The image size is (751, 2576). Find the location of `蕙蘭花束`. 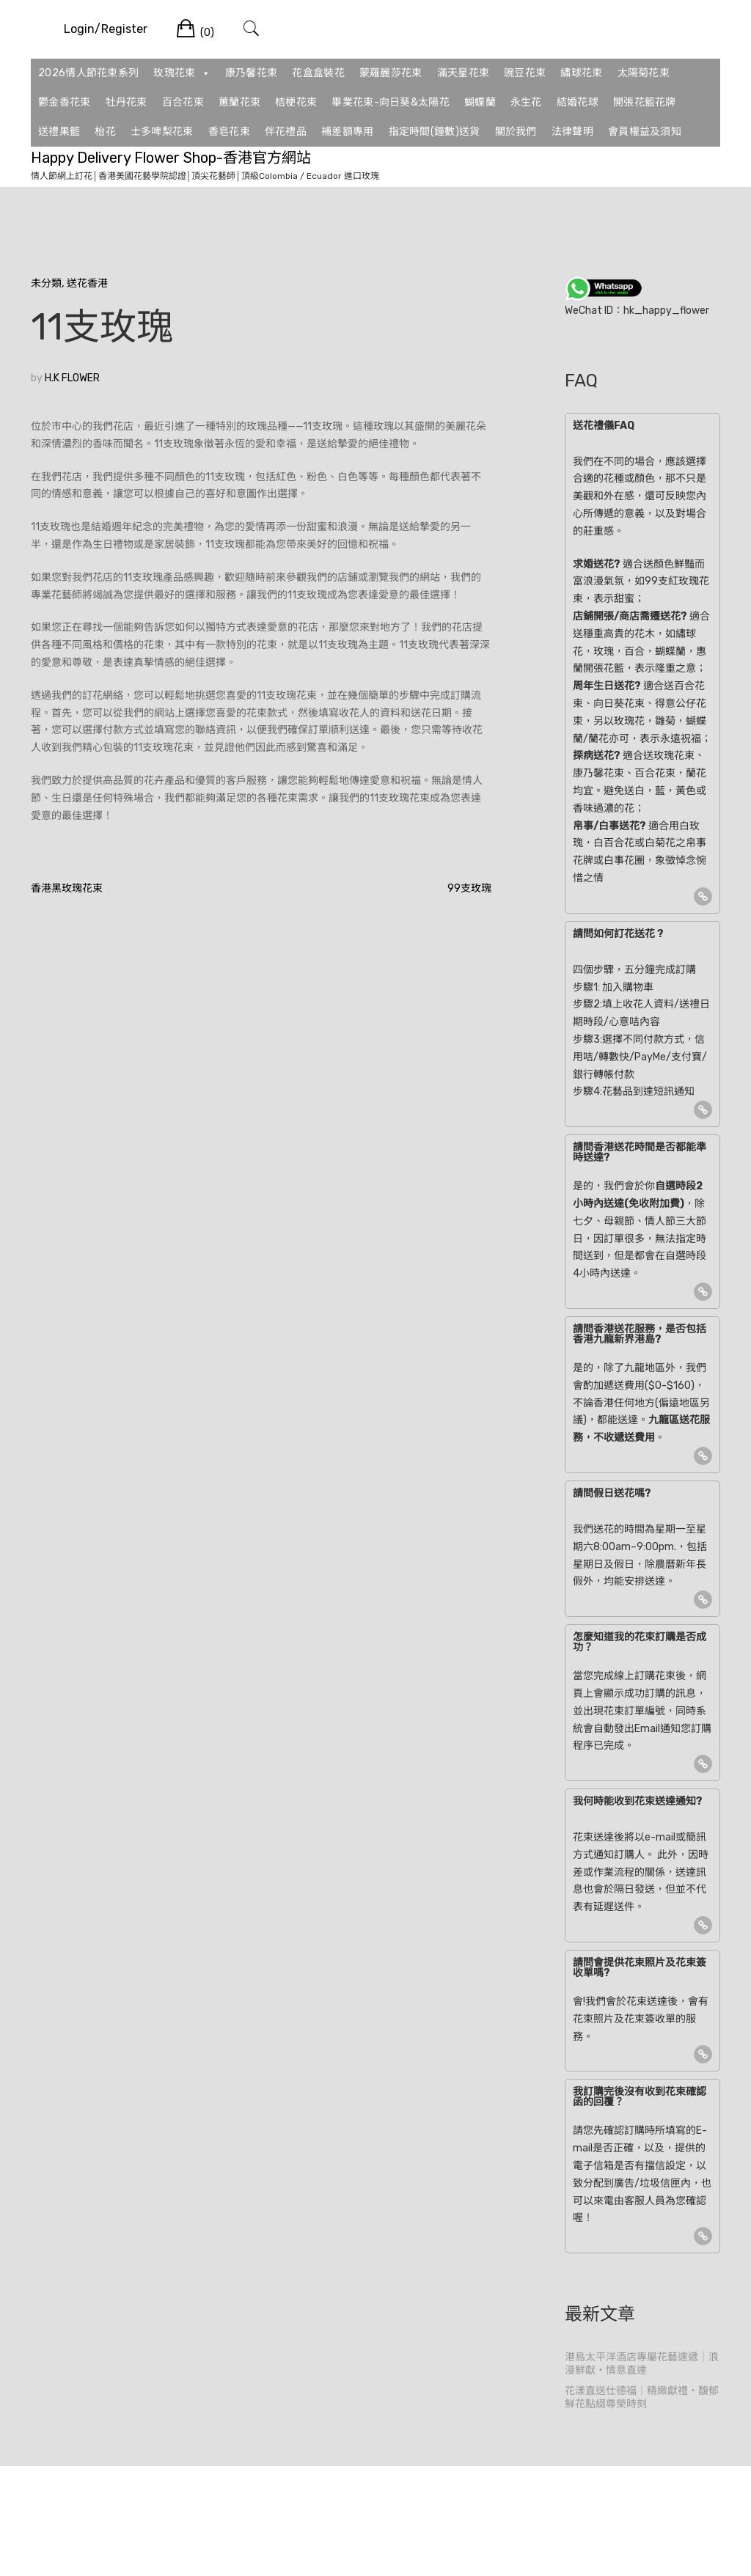

蕙蘭花束 is located at coordinates (239, 102).